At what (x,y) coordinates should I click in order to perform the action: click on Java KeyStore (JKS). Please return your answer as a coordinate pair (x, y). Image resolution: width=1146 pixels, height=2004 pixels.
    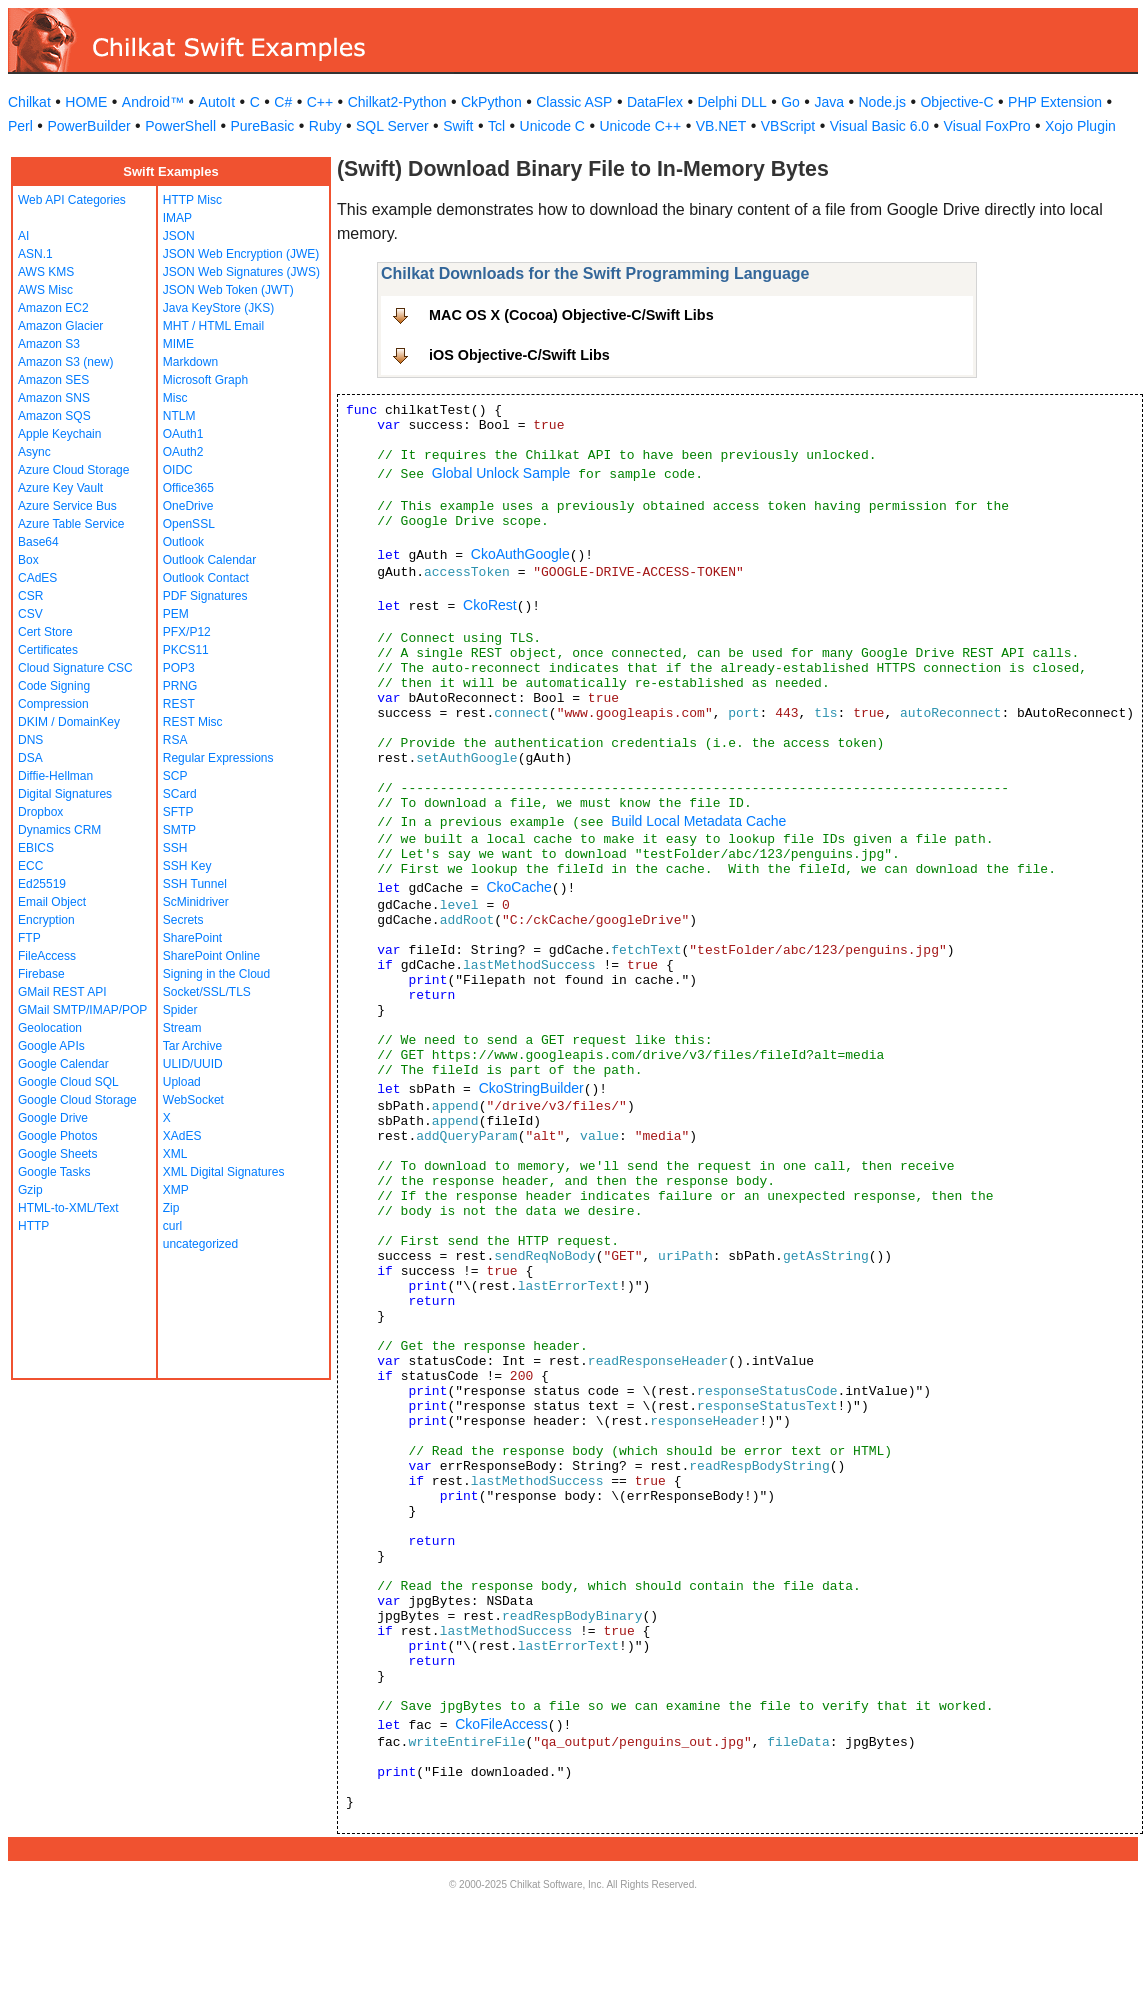
    Looking at the image, I should click on (218, 308).